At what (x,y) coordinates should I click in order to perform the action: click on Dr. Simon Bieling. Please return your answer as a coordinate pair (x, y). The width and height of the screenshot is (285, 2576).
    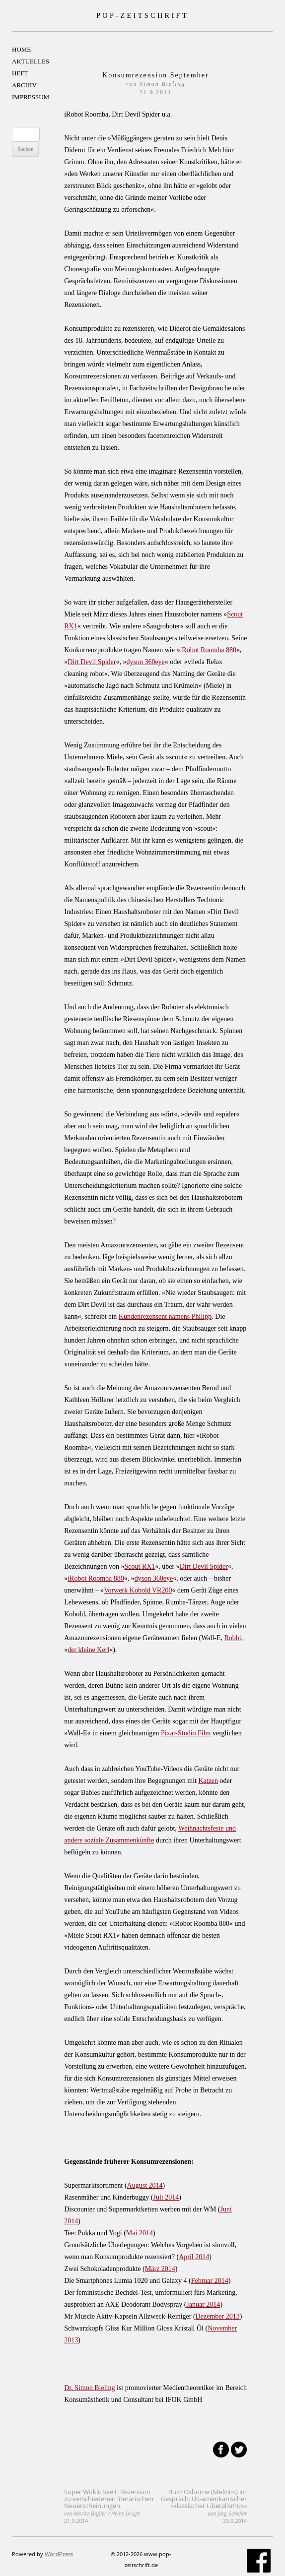
    Looking at the image, I should click on (89, 2388).